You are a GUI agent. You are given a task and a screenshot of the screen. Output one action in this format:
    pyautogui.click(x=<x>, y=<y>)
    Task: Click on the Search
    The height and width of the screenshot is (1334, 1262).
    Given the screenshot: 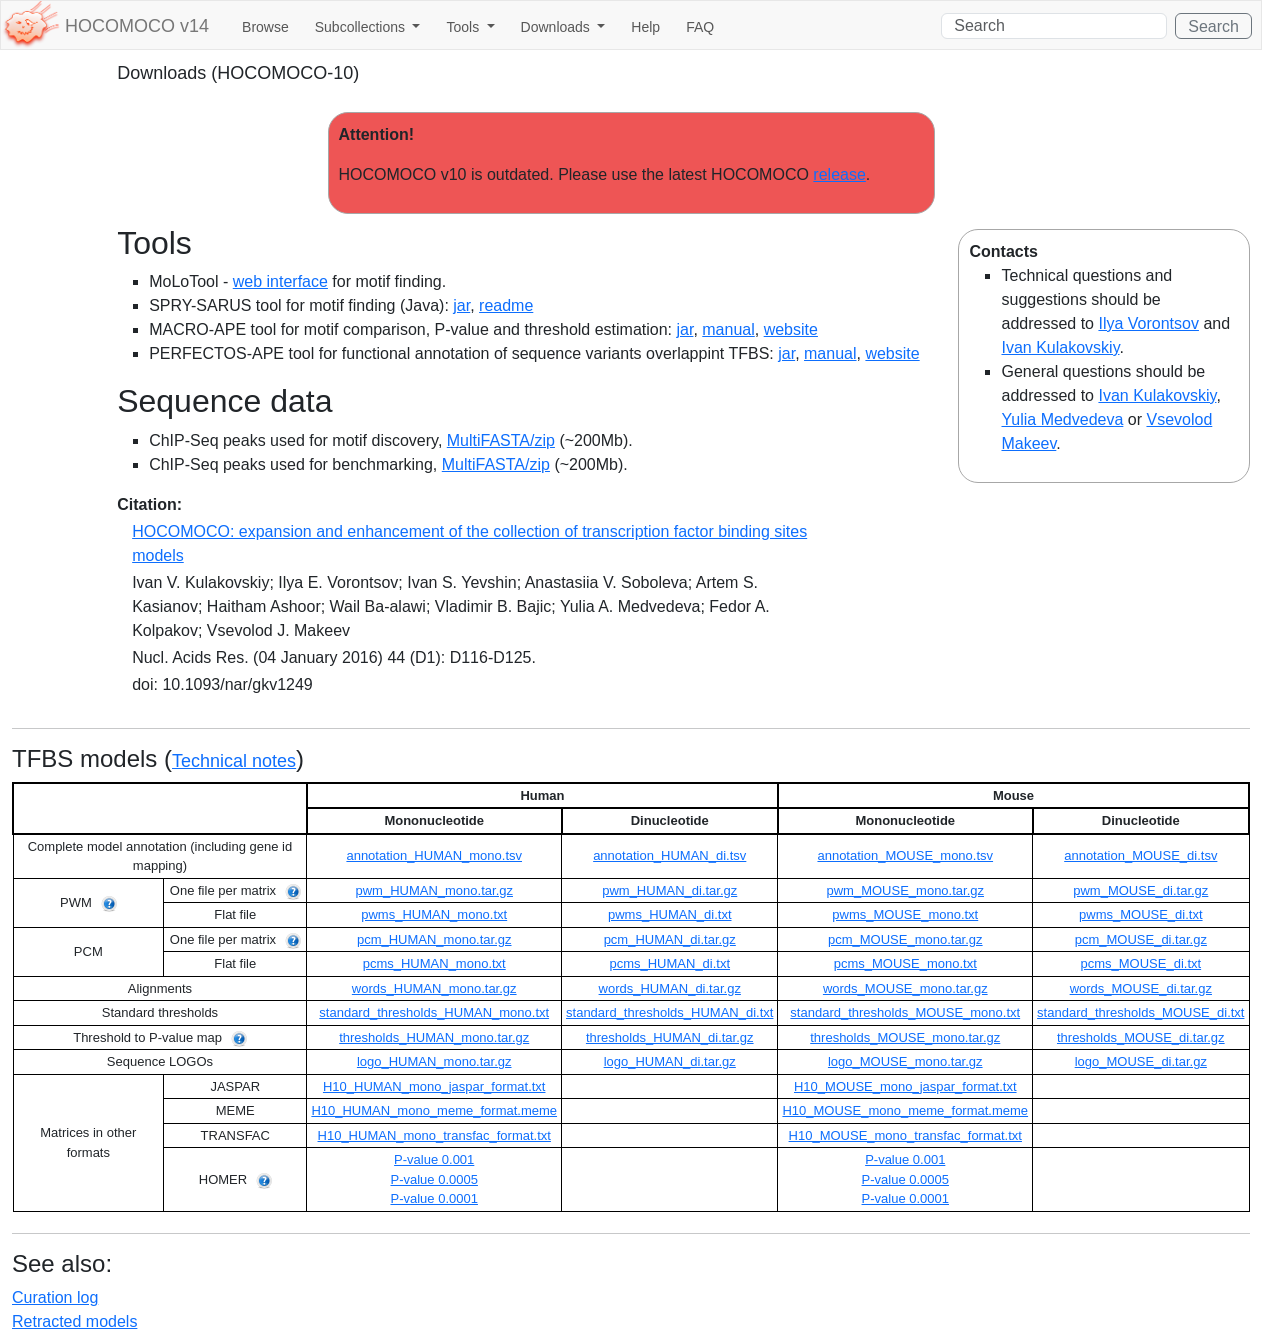 What is the action you would take?
    pyautogui.click(x=1213, y=26)
    